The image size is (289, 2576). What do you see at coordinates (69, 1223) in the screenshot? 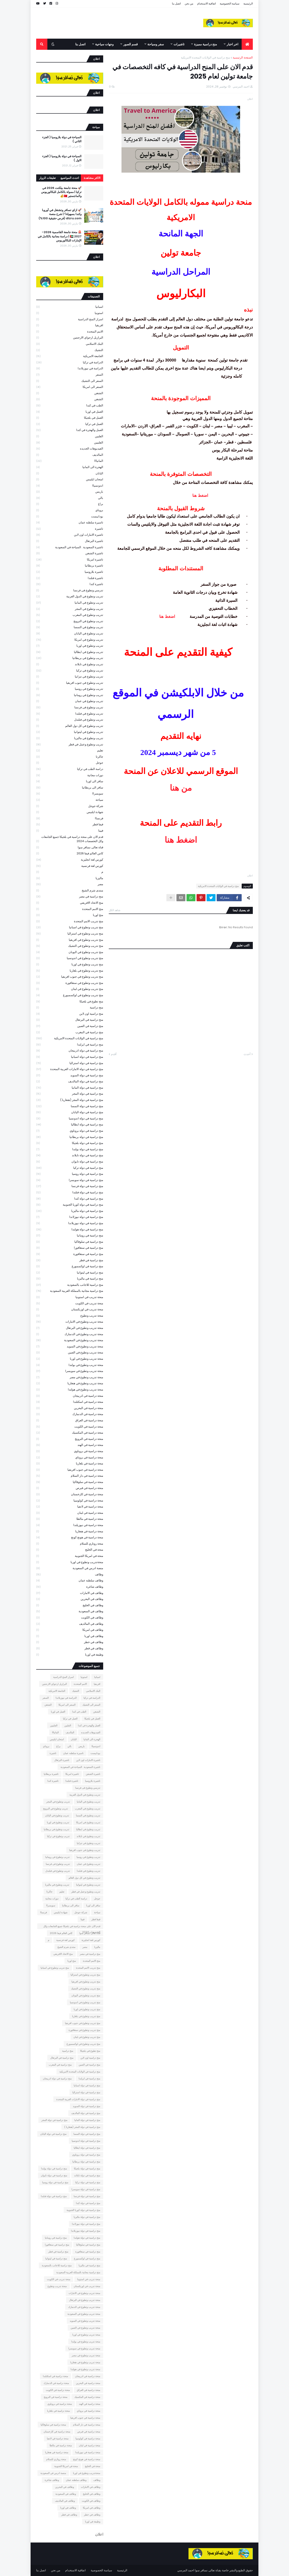
I see `منح دراسية في دولة نيوزيلاندا` at bounding box center [69, 1223].